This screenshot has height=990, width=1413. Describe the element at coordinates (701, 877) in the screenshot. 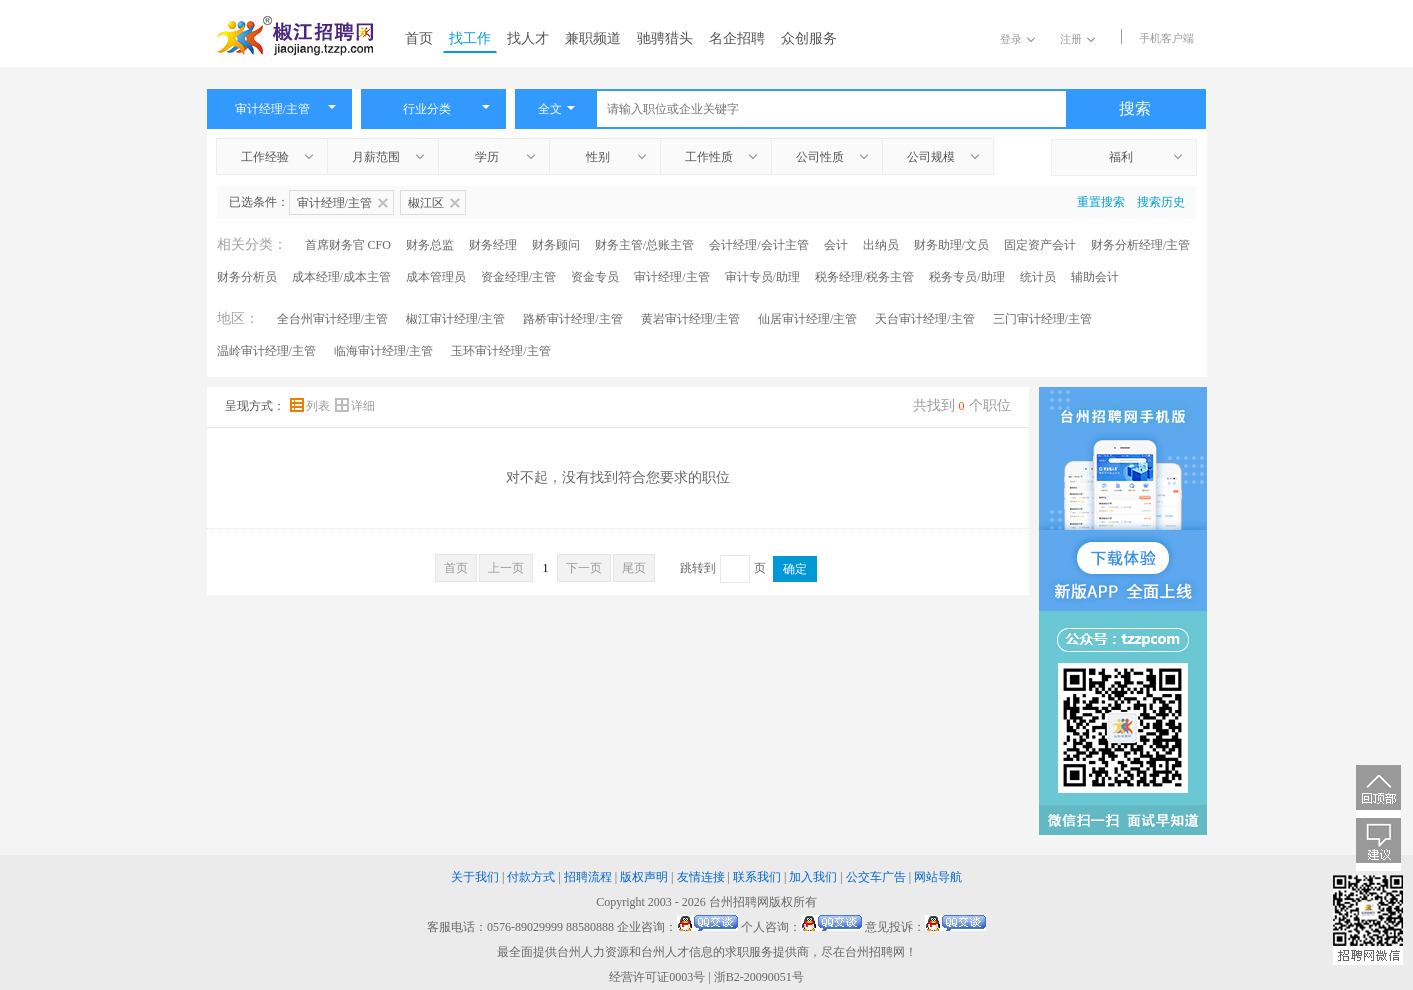

I see `友情连接` at that location.